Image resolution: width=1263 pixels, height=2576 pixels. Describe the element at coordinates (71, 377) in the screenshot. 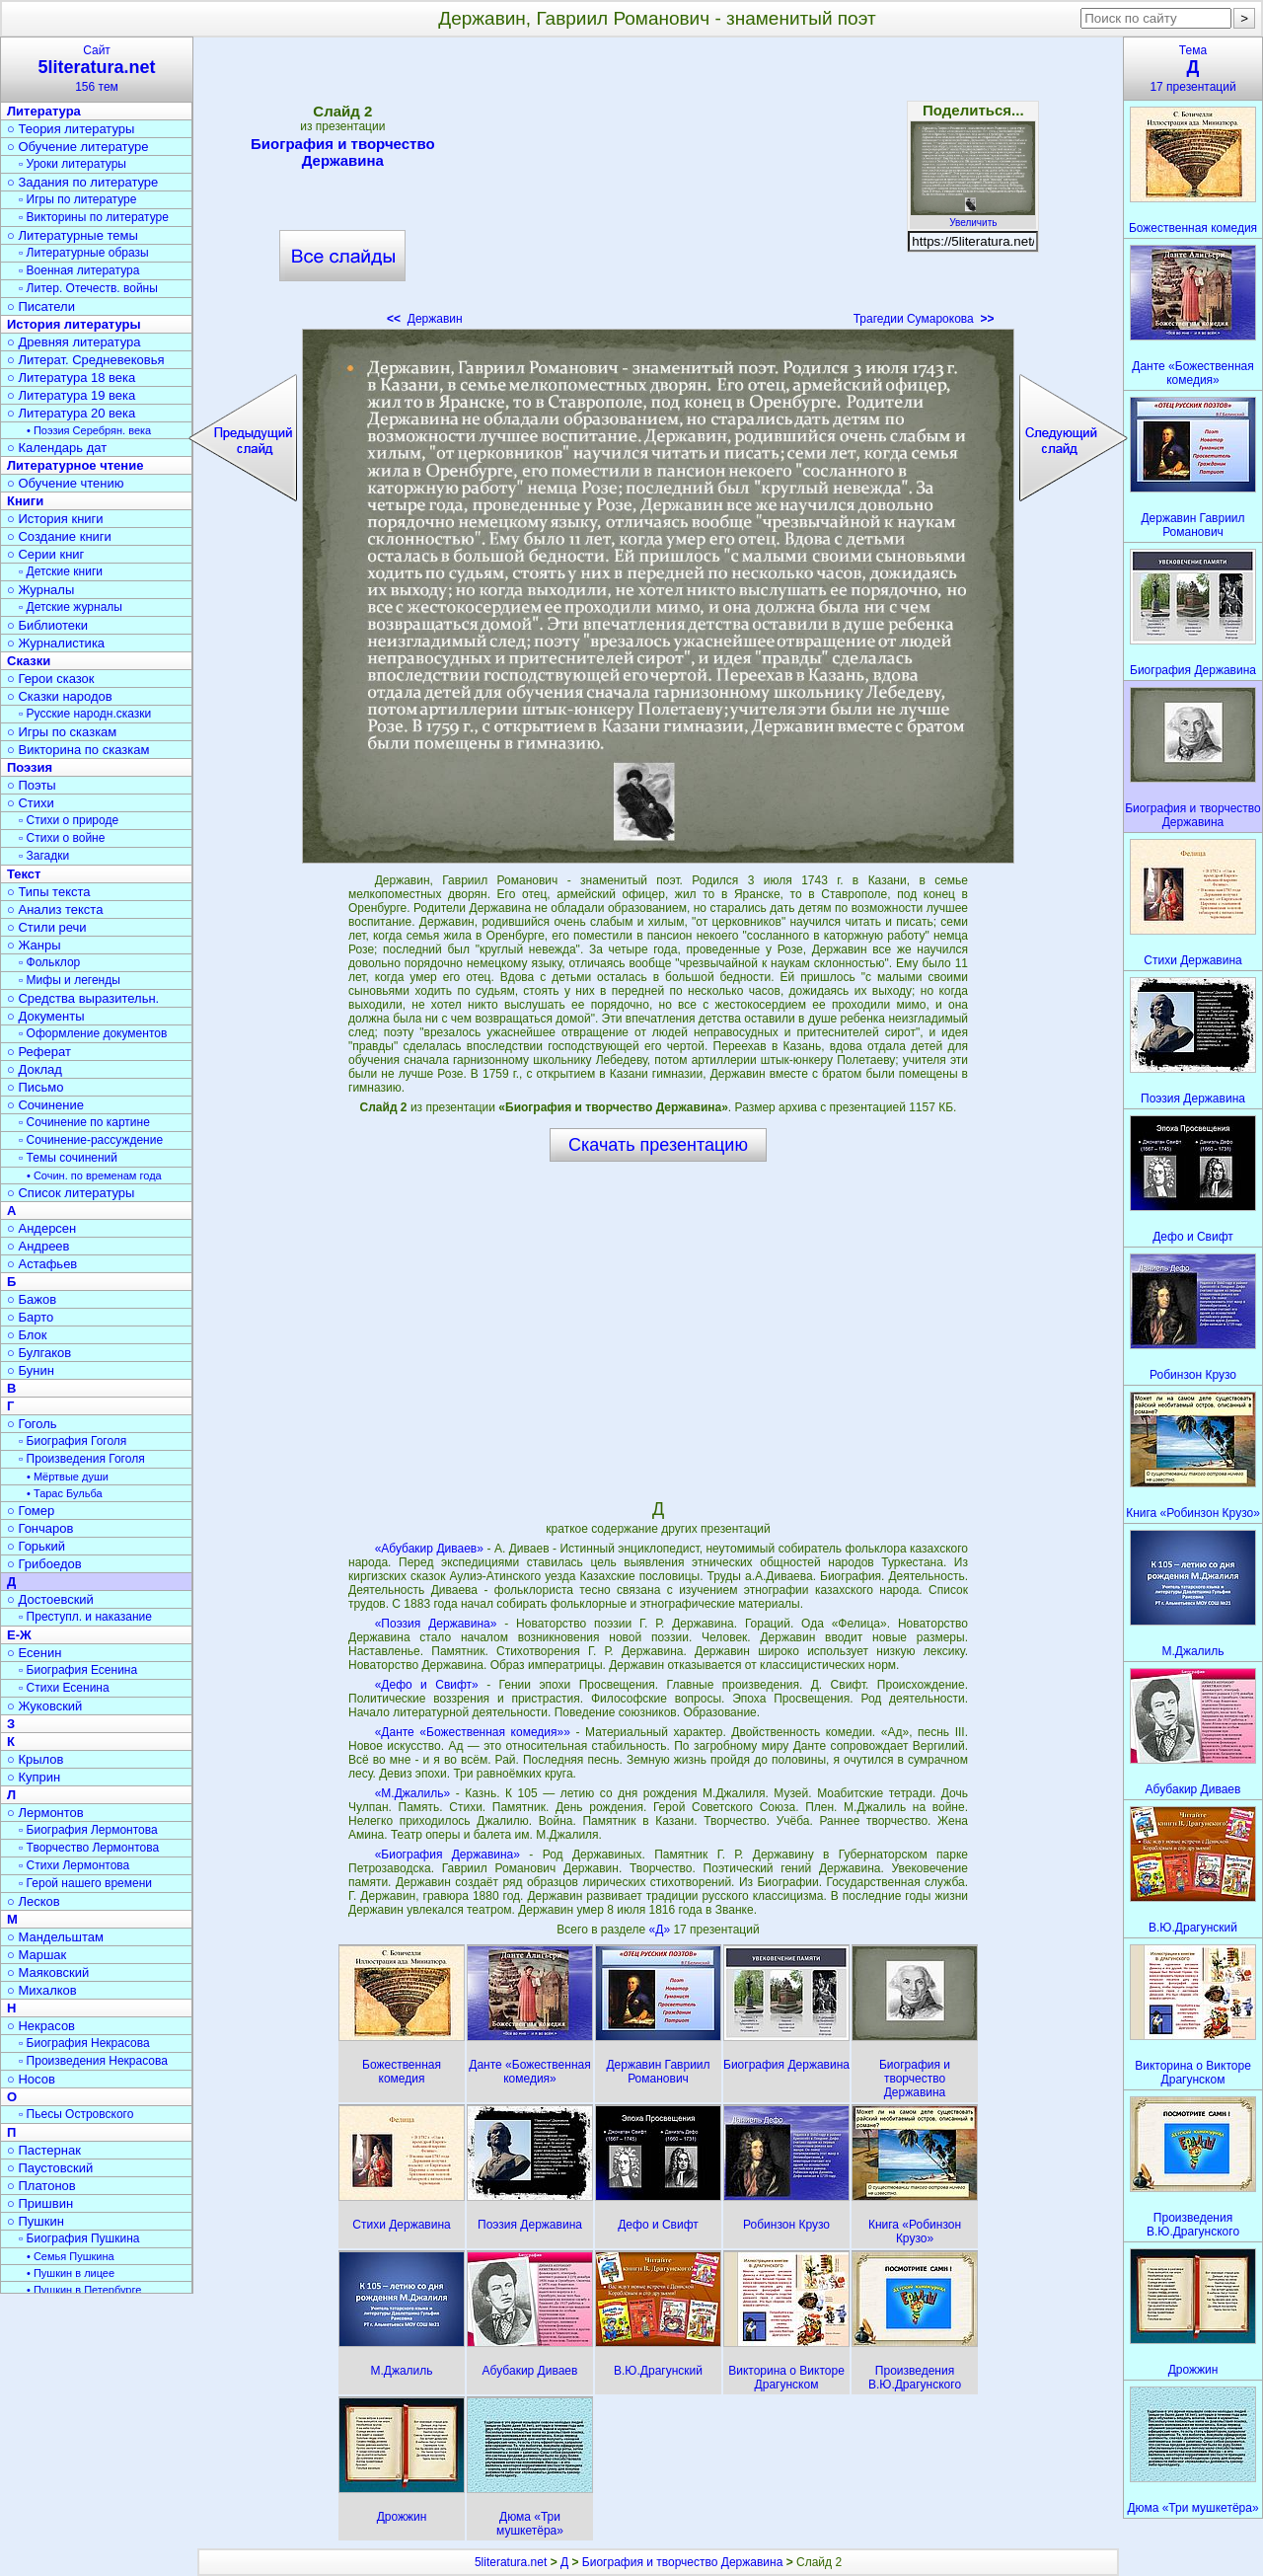

I see `○ Литература 18 века` at that location.